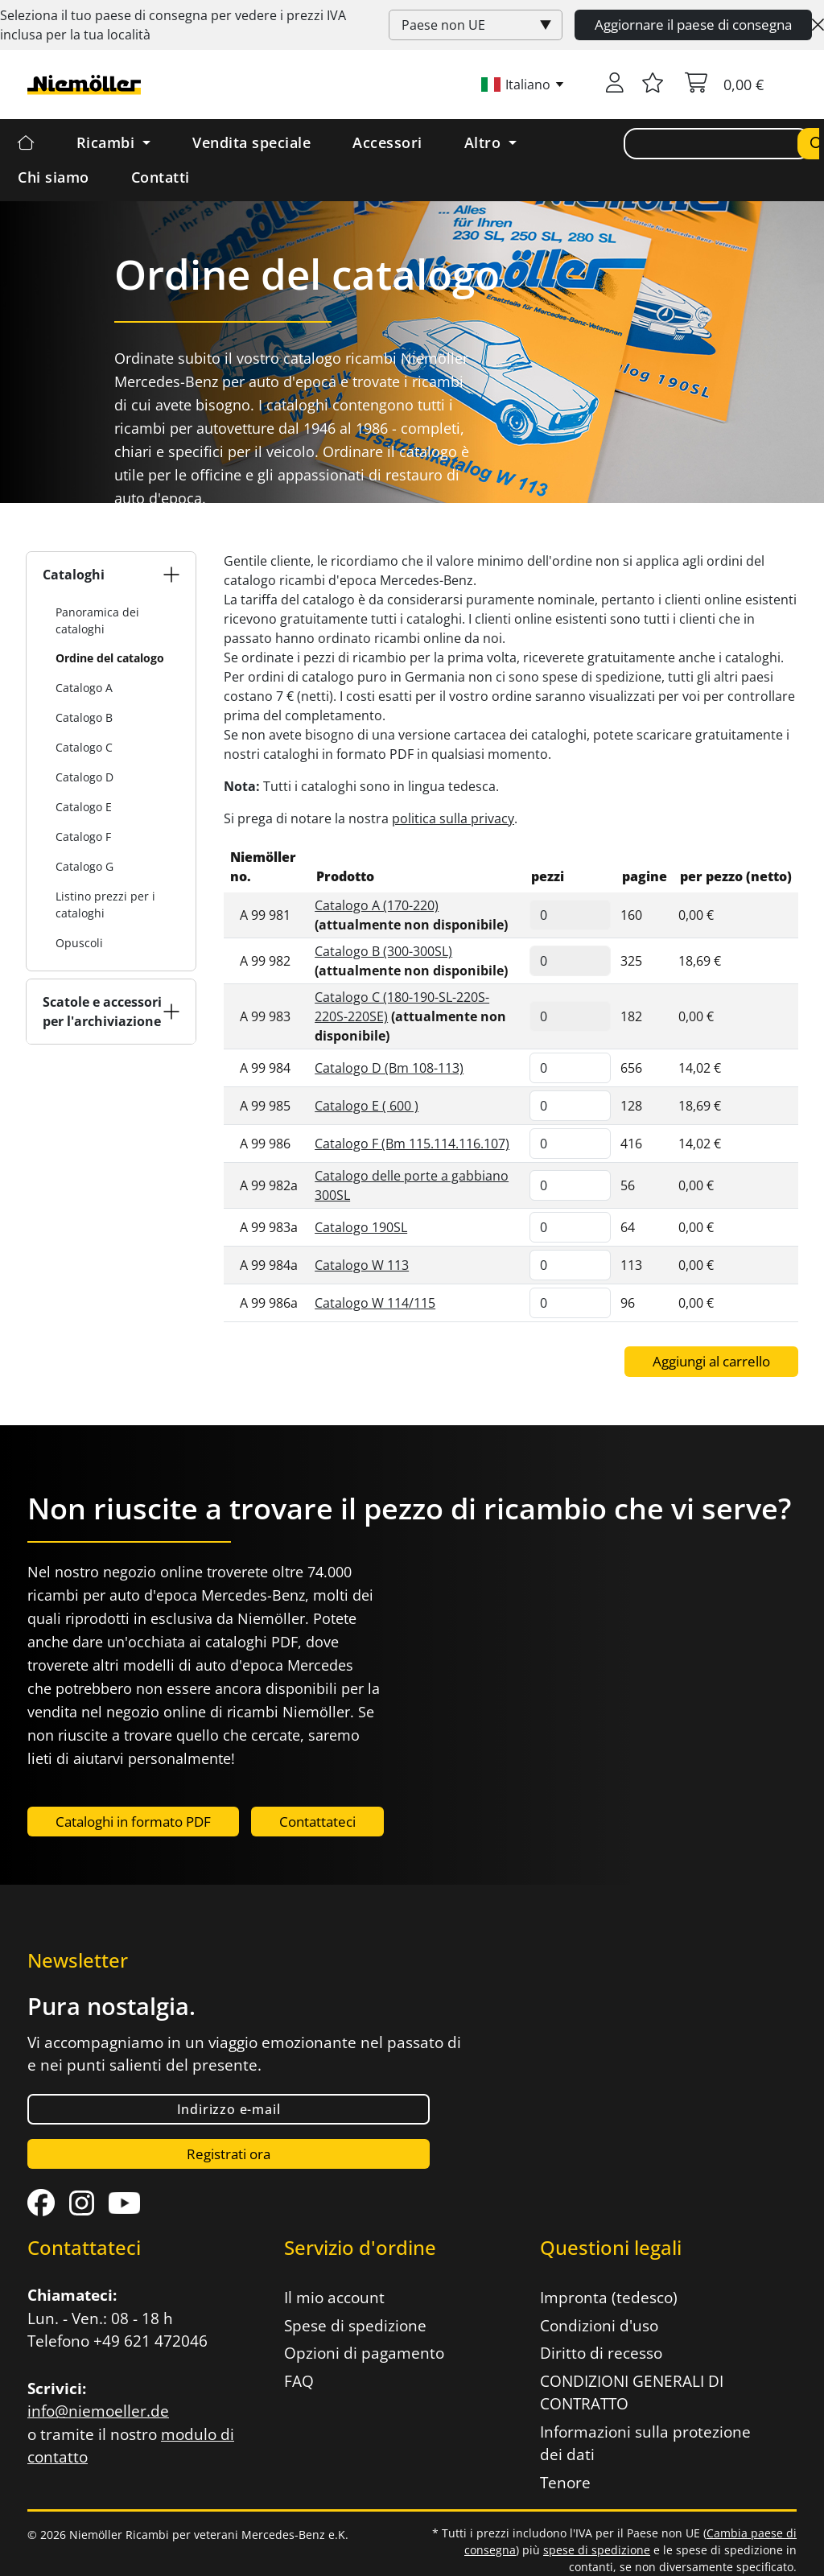 This screenshot has width=824, height=2576. I want to click on CONDIZIONI GENERALI DI CONTRATTO, so click(631, 2393).